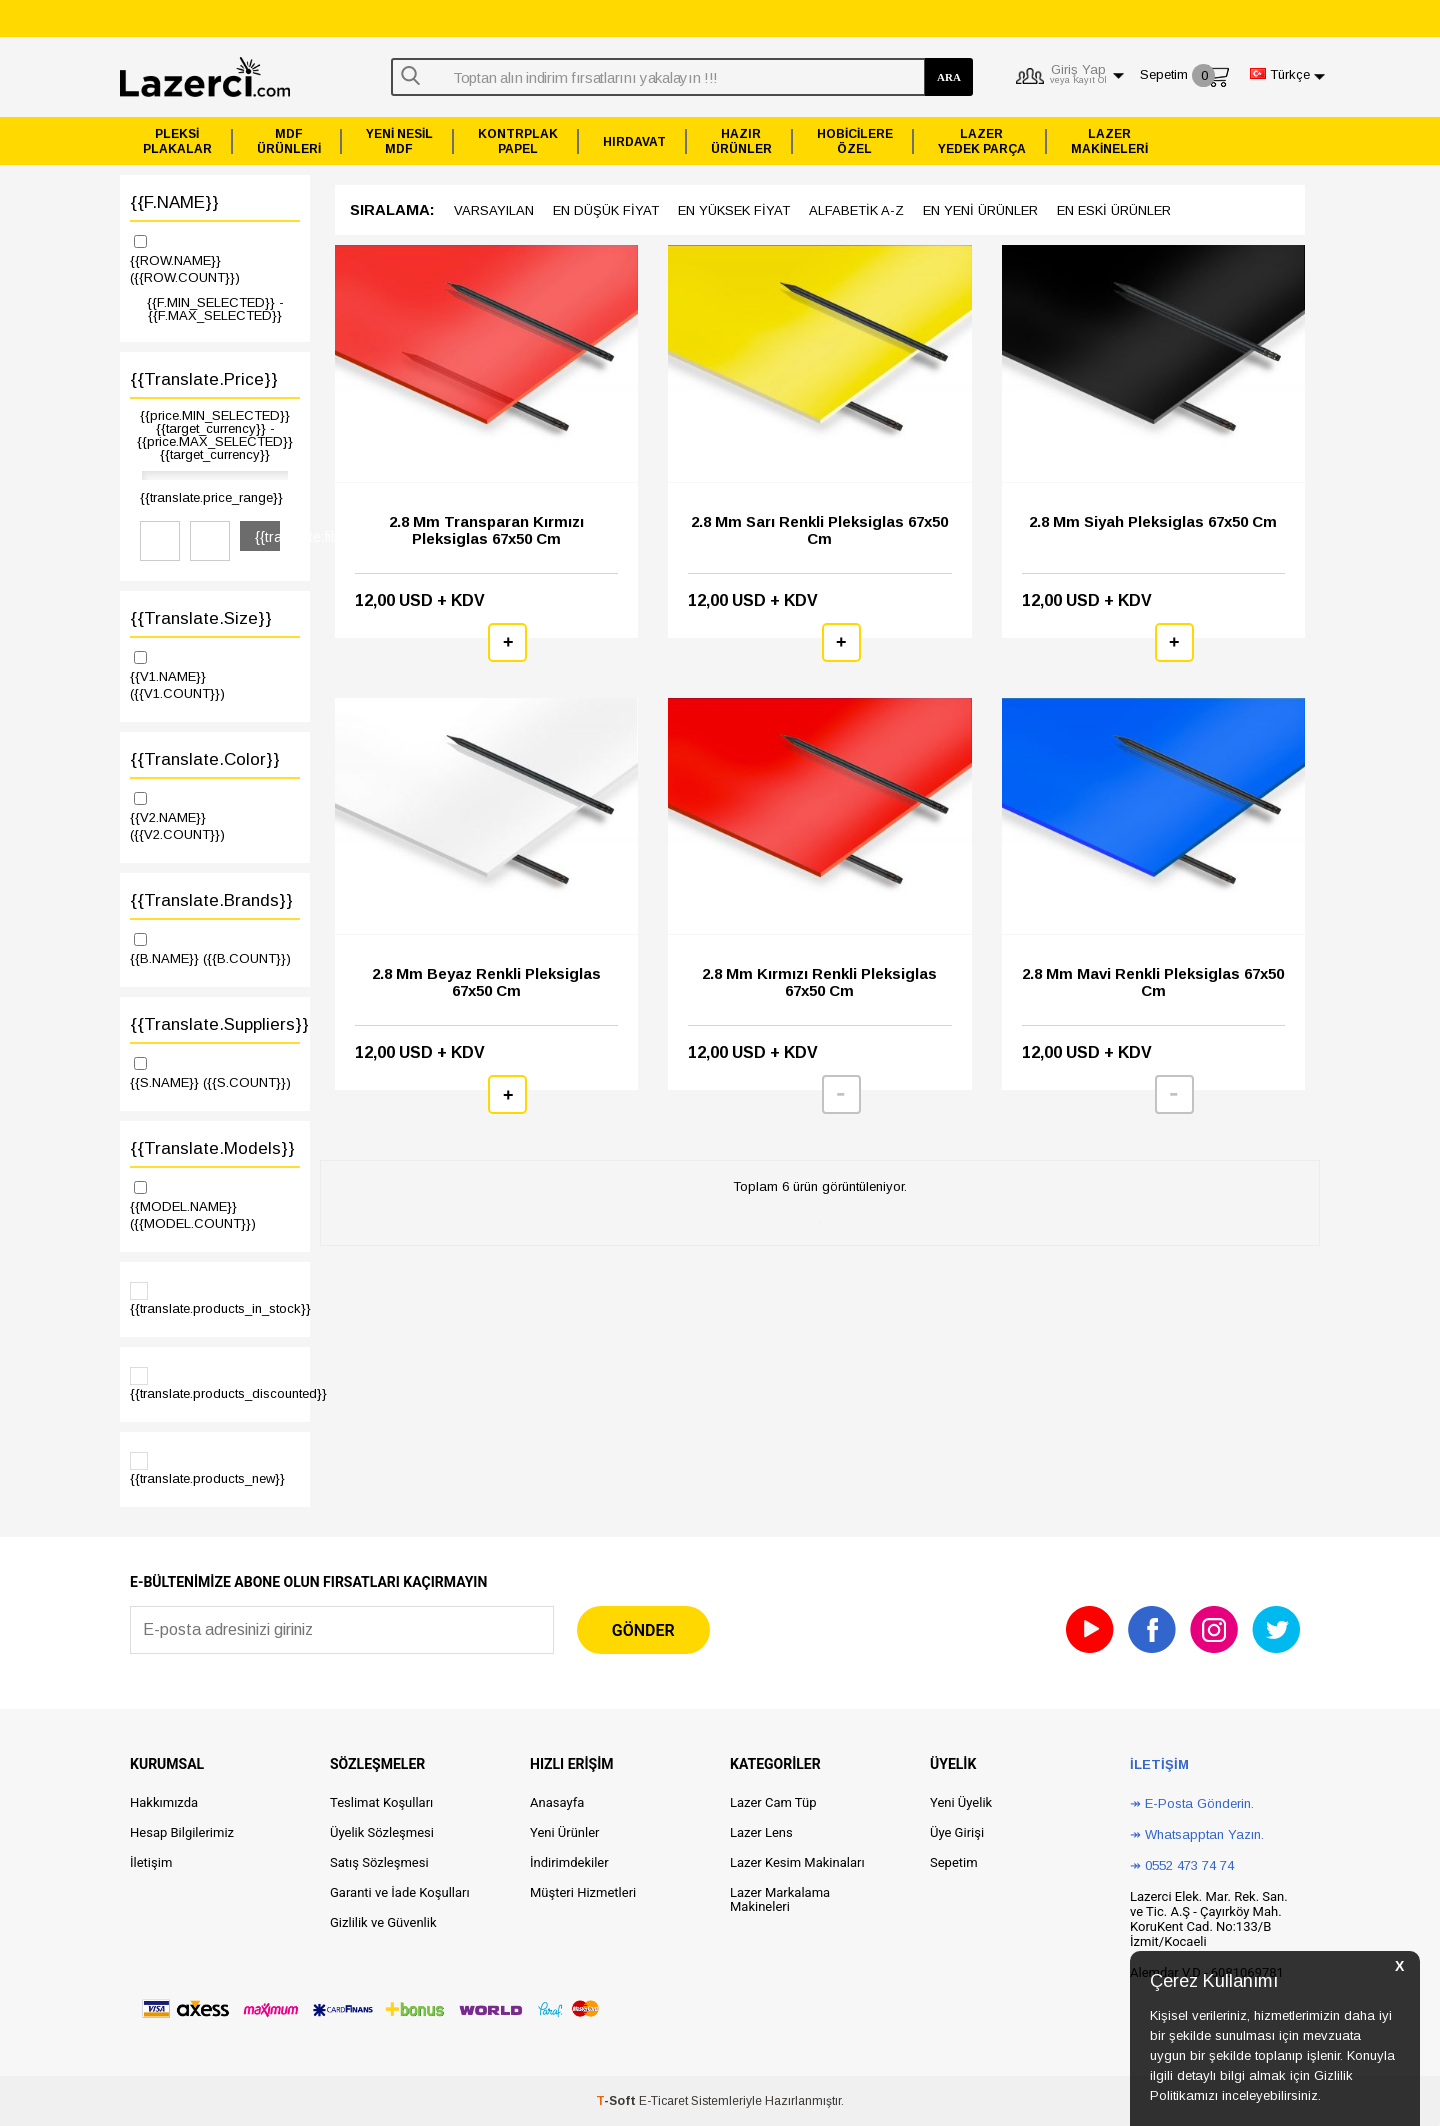 The height and width of the screenshot is (2126, 1440). I want to click on HOBİCİLEREÖZEL, so click(855, 141).